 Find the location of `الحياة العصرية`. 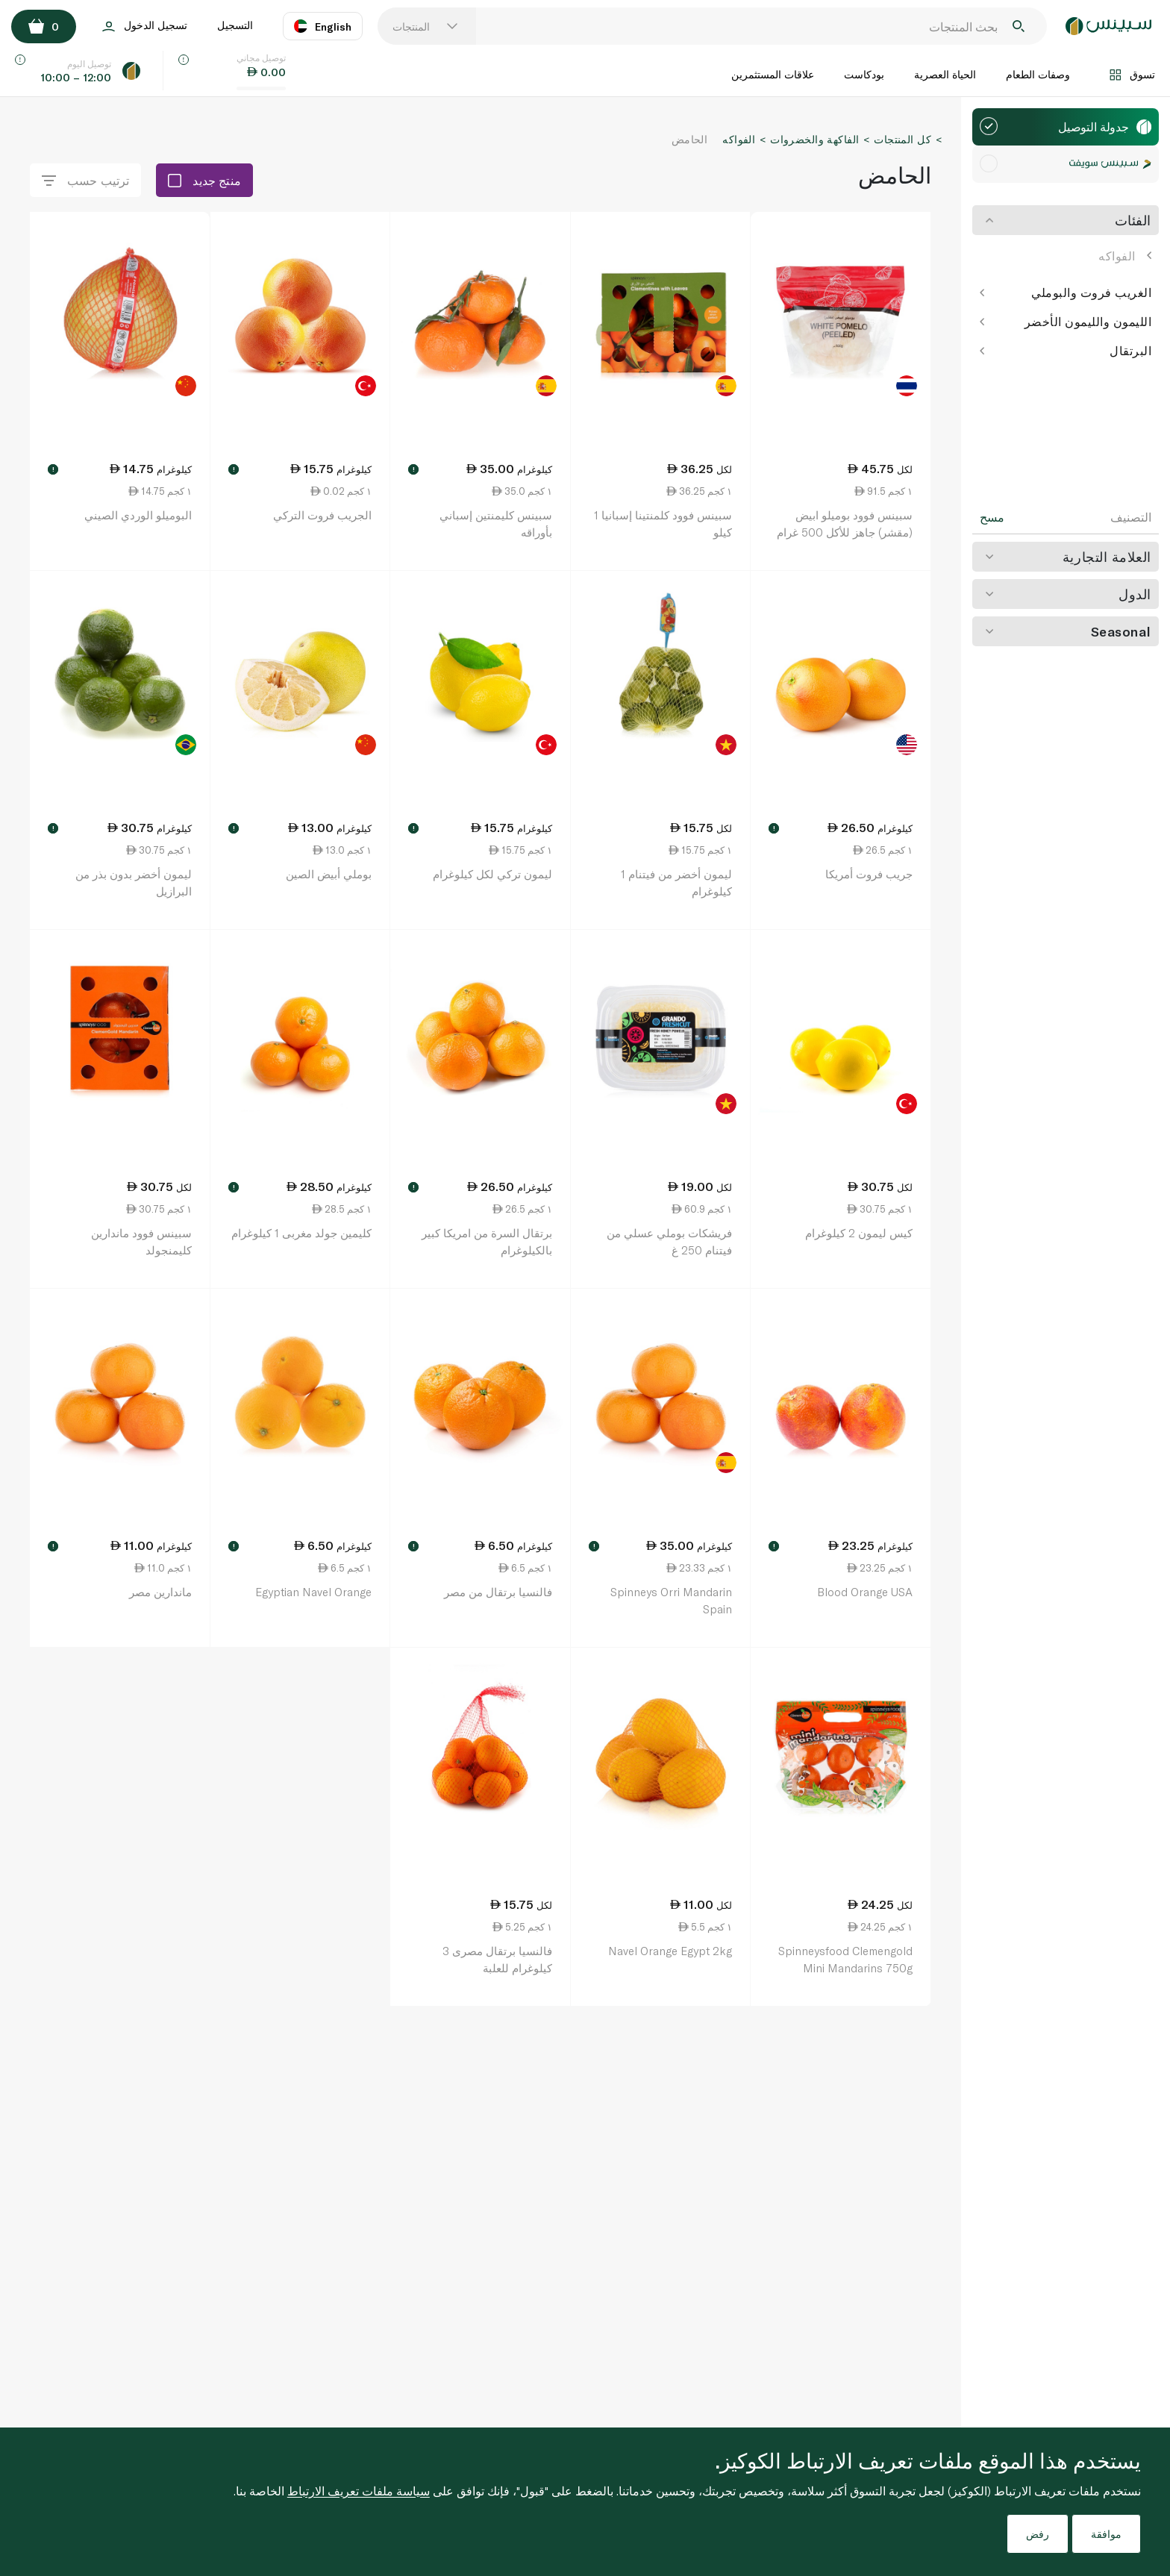

الحياة العصرية is located at coordinates (945, 74).